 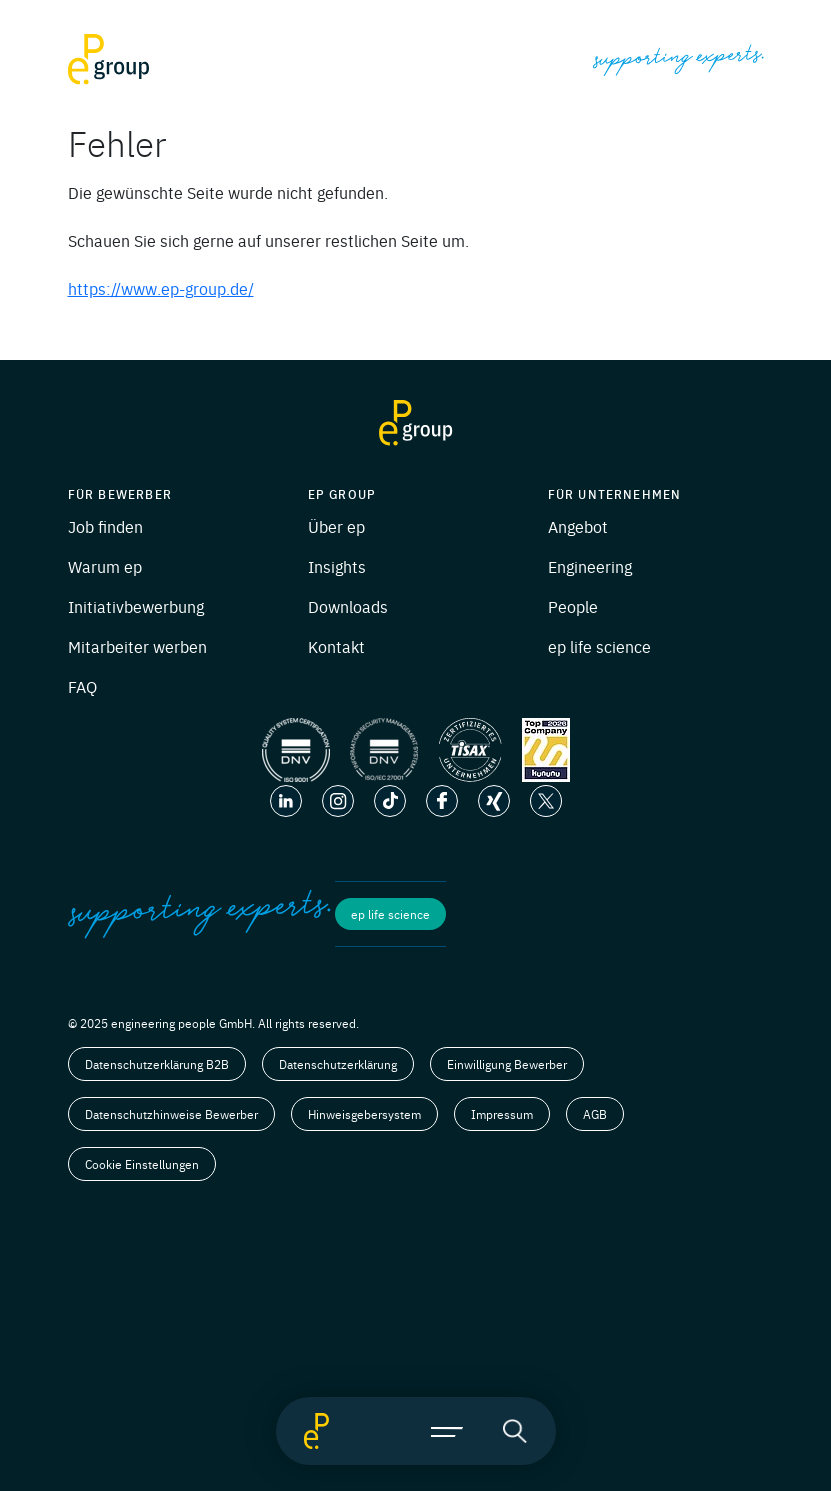 What do you see at coordinates (507, 1064) in the screenshot?
I see `Einwilligung Bewerber` at bounding box center [507, 1064].